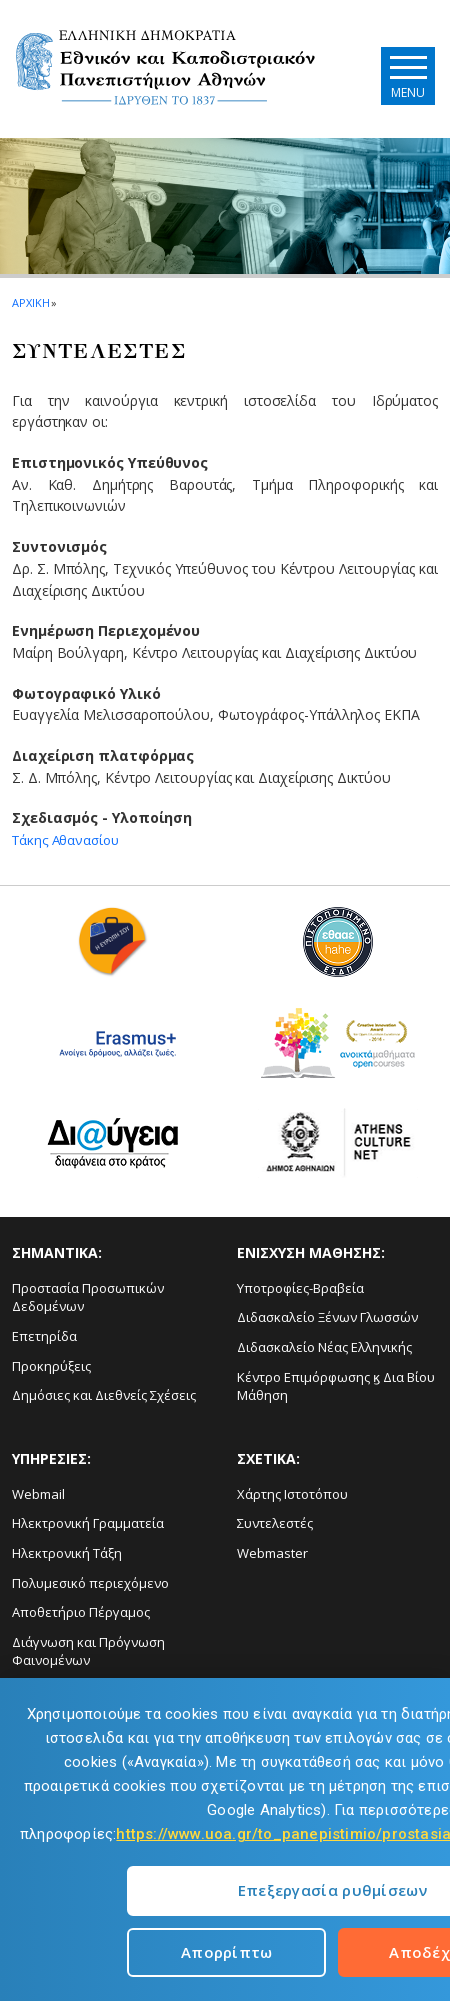  Describe the element at coordinates (88, 1523) in the screenshot. I see `Ηλεκτρονική Γραμματεία` at that location.